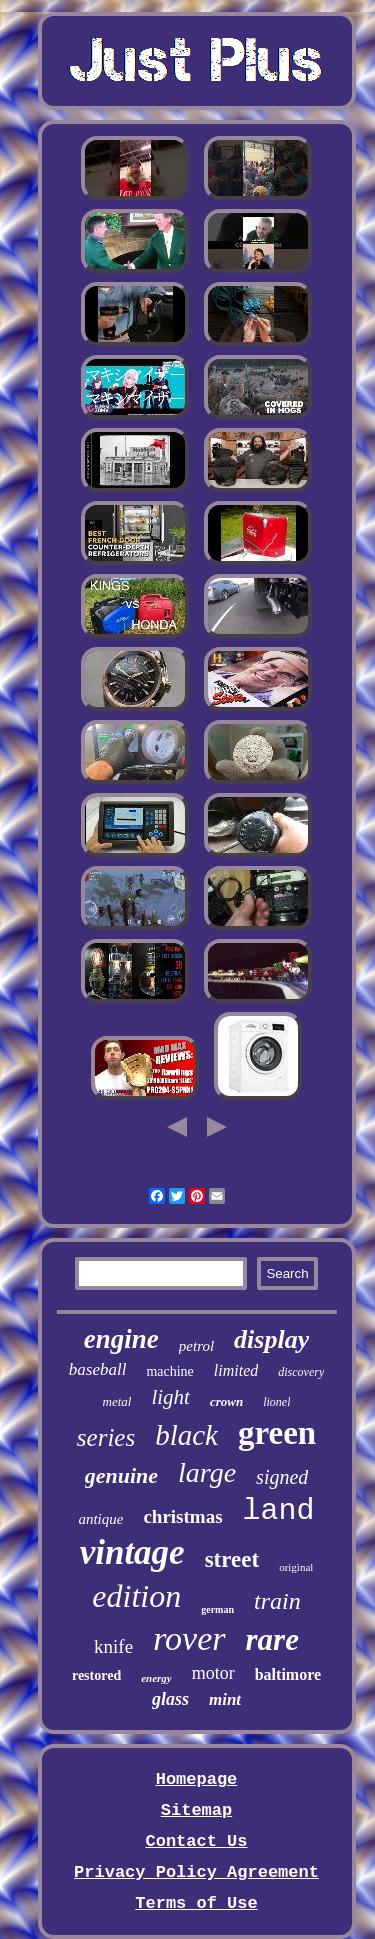 Image resolution: width=375 pixels, height=1939 pixels. I want to click on genuine, so click(121, 1475).